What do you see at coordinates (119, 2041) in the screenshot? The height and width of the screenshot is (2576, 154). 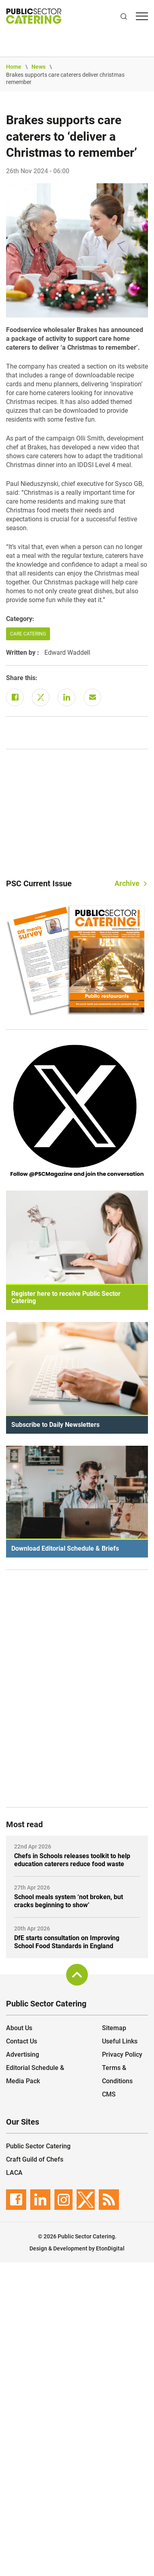 I see `Useful Links` at bounding box center [119, 2041].